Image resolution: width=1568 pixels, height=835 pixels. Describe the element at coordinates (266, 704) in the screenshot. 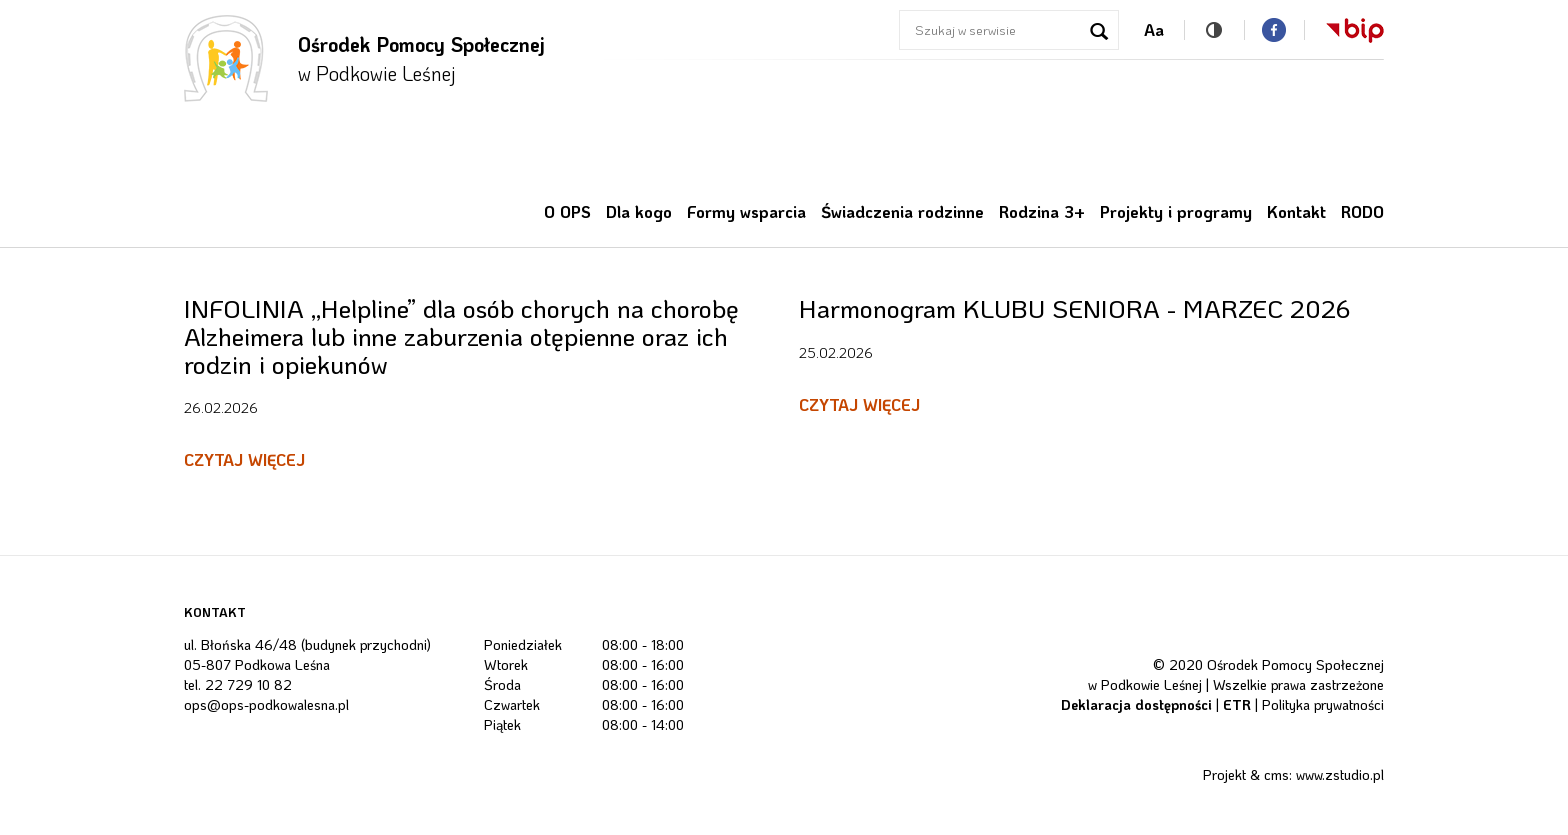

I see `ops@ops-podkowalesna.pl` at that location.